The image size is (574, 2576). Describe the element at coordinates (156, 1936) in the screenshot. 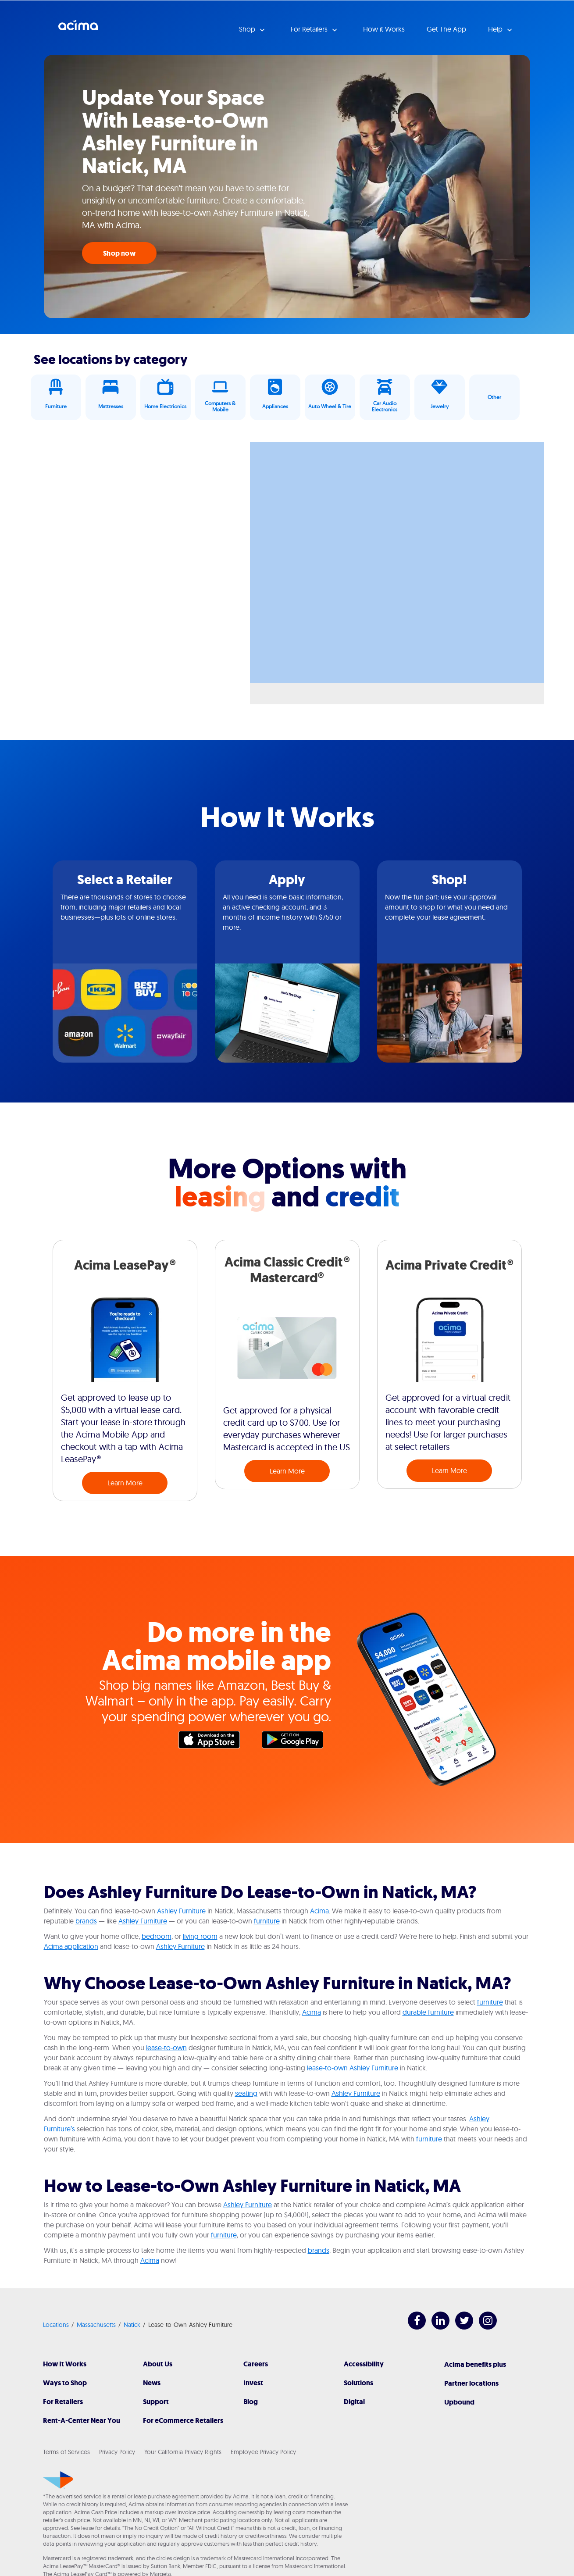

I see `bedroom` at that location.